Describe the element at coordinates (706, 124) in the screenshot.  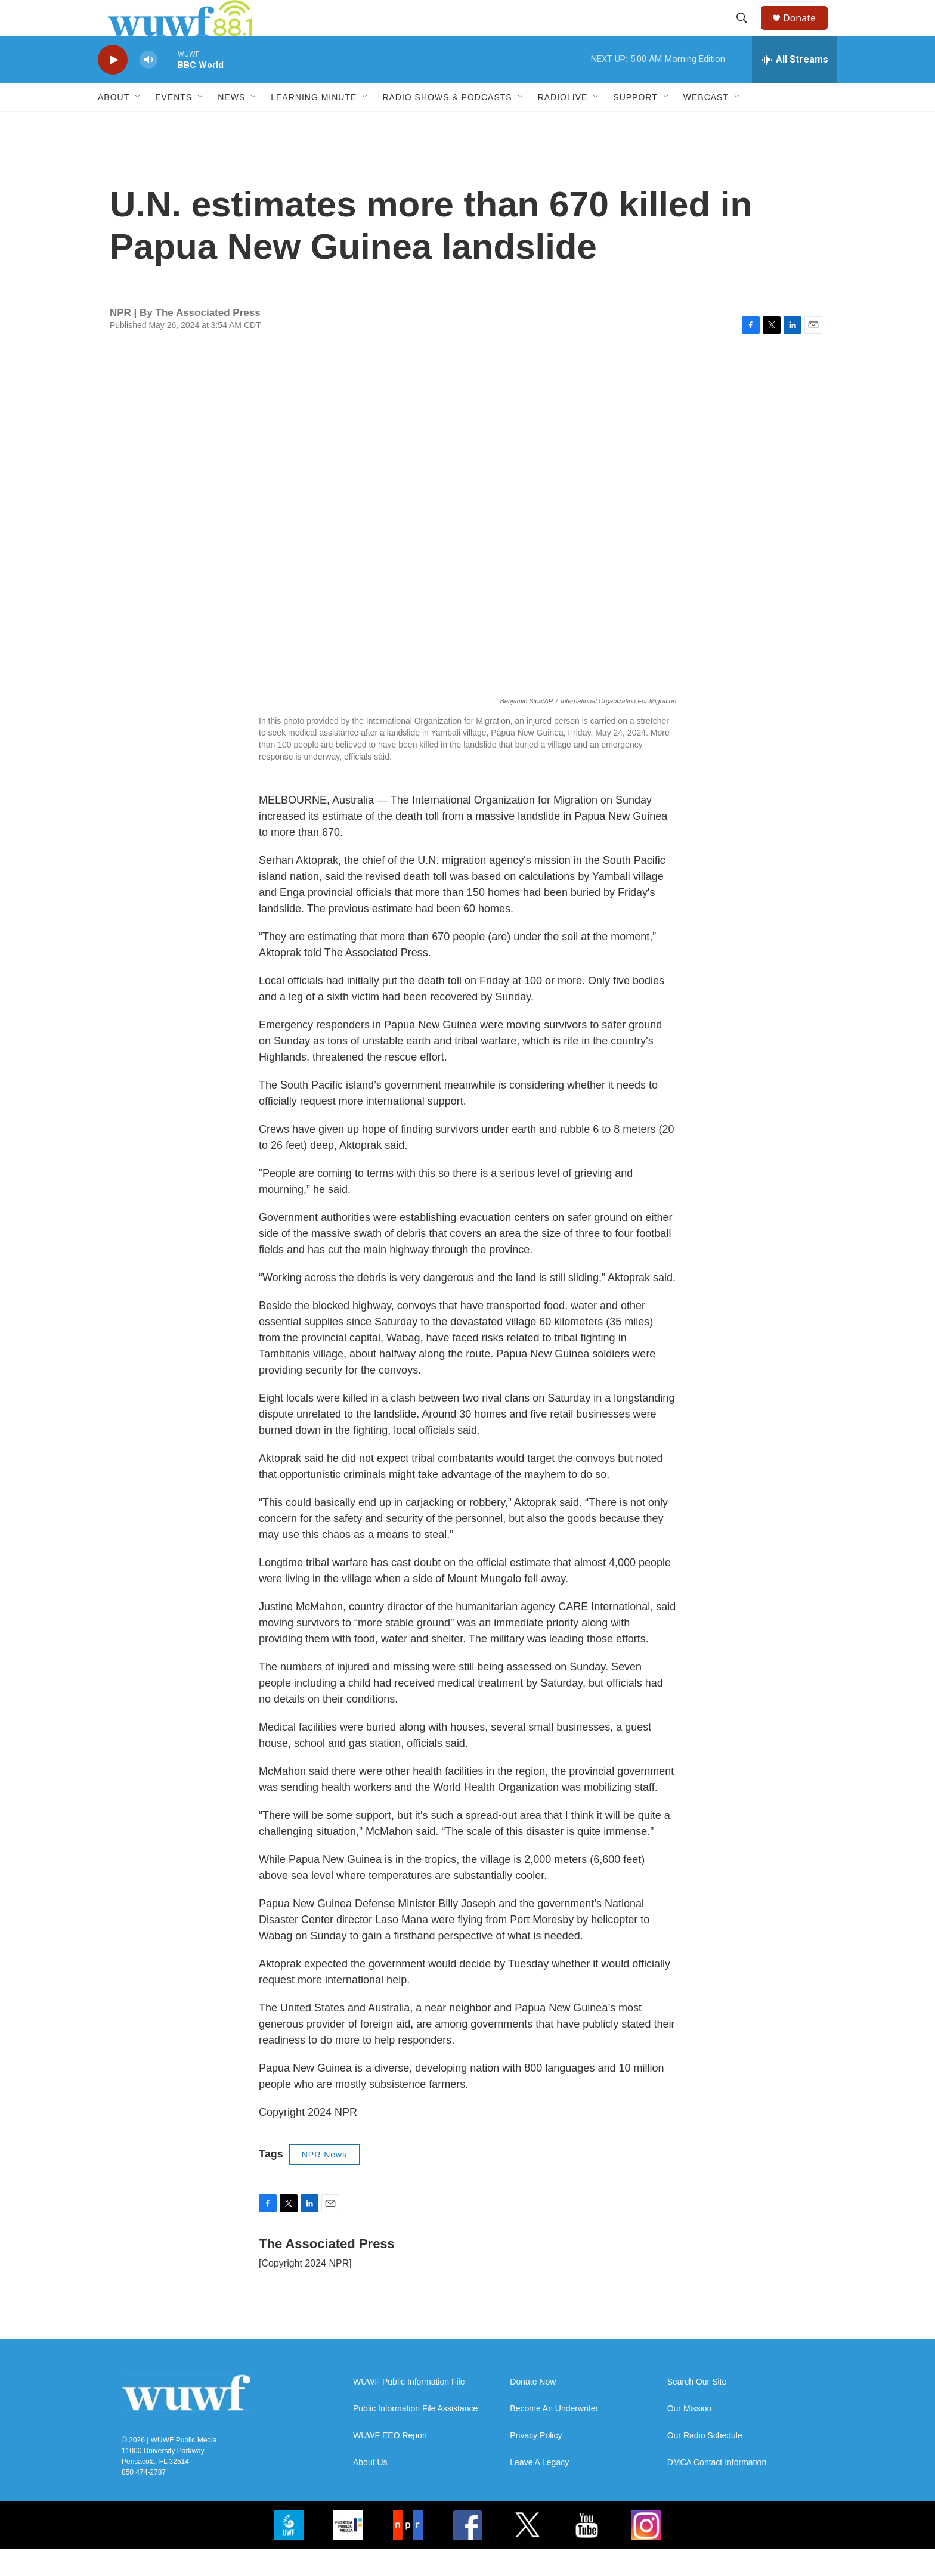
I see `Webcast` at that location.